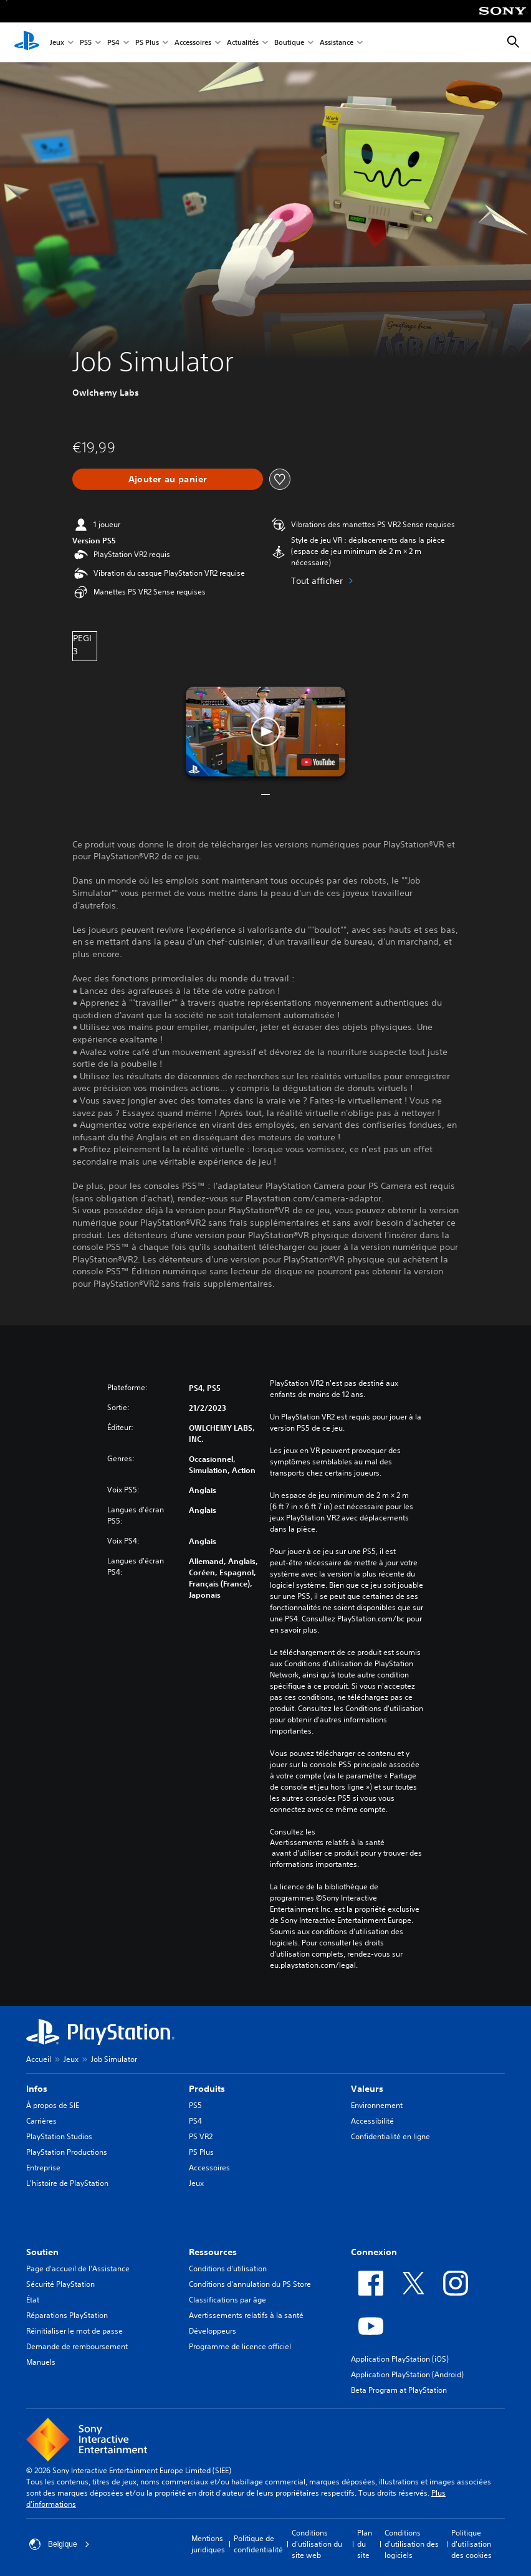 This screenshot has width=531, height=2576. I want to click on Réinitialiser le mot de passe, so click(74, 2331).